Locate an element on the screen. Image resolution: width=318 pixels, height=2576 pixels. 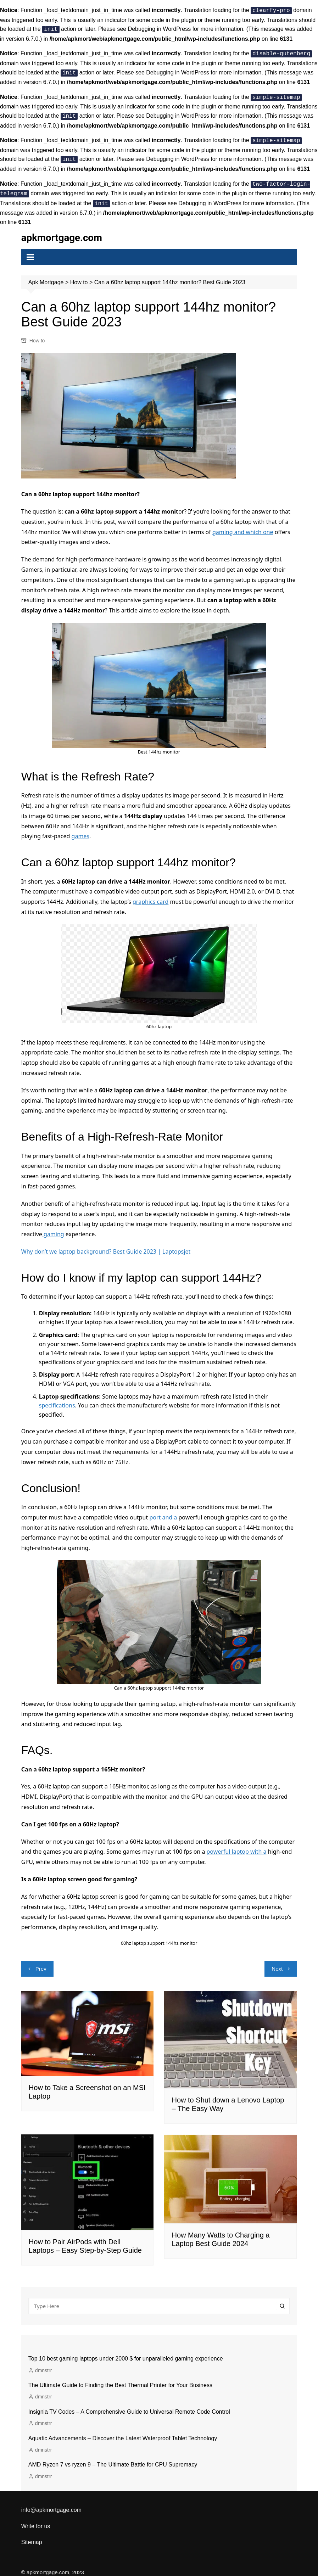
gaming is located at coordinates (53, 1227).